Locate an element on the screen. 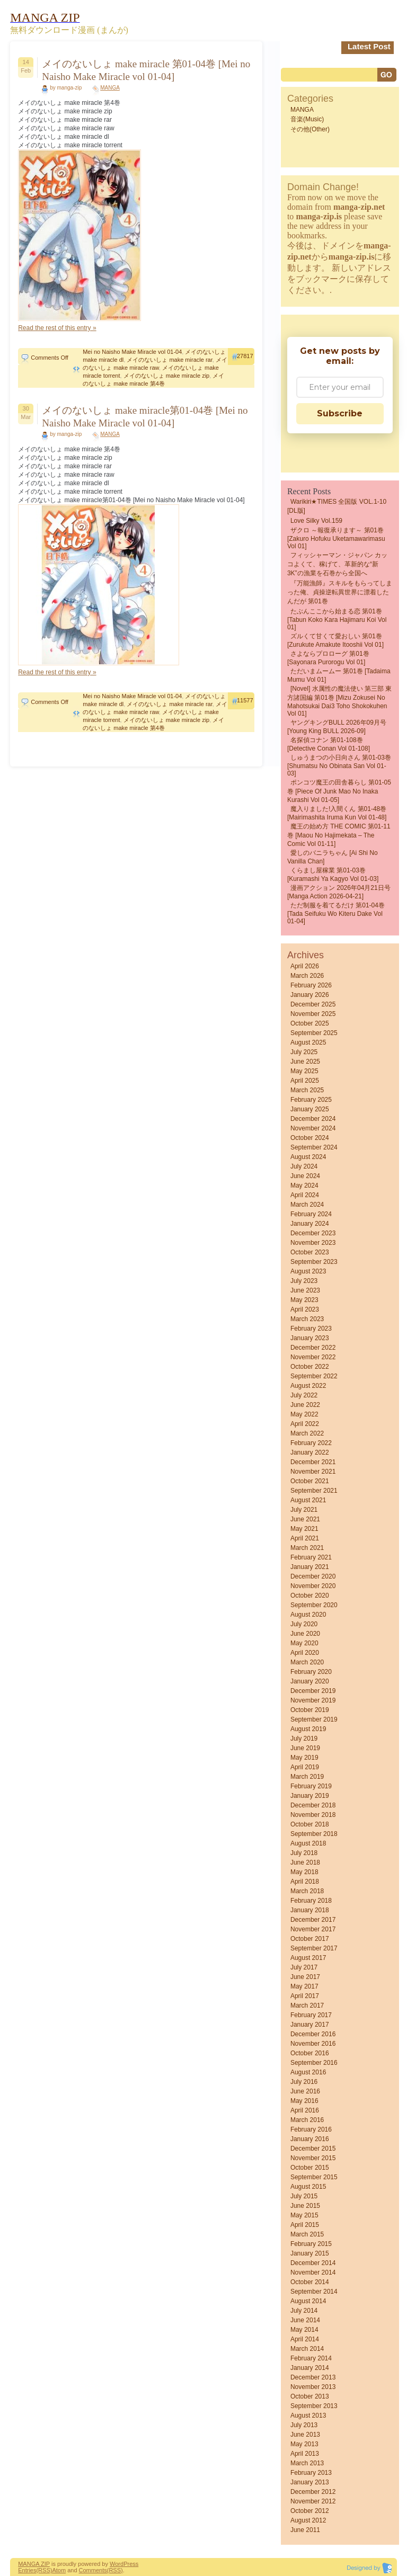 The image size is (407, 2576). March 2023 is located at coordinates (307, 1319).